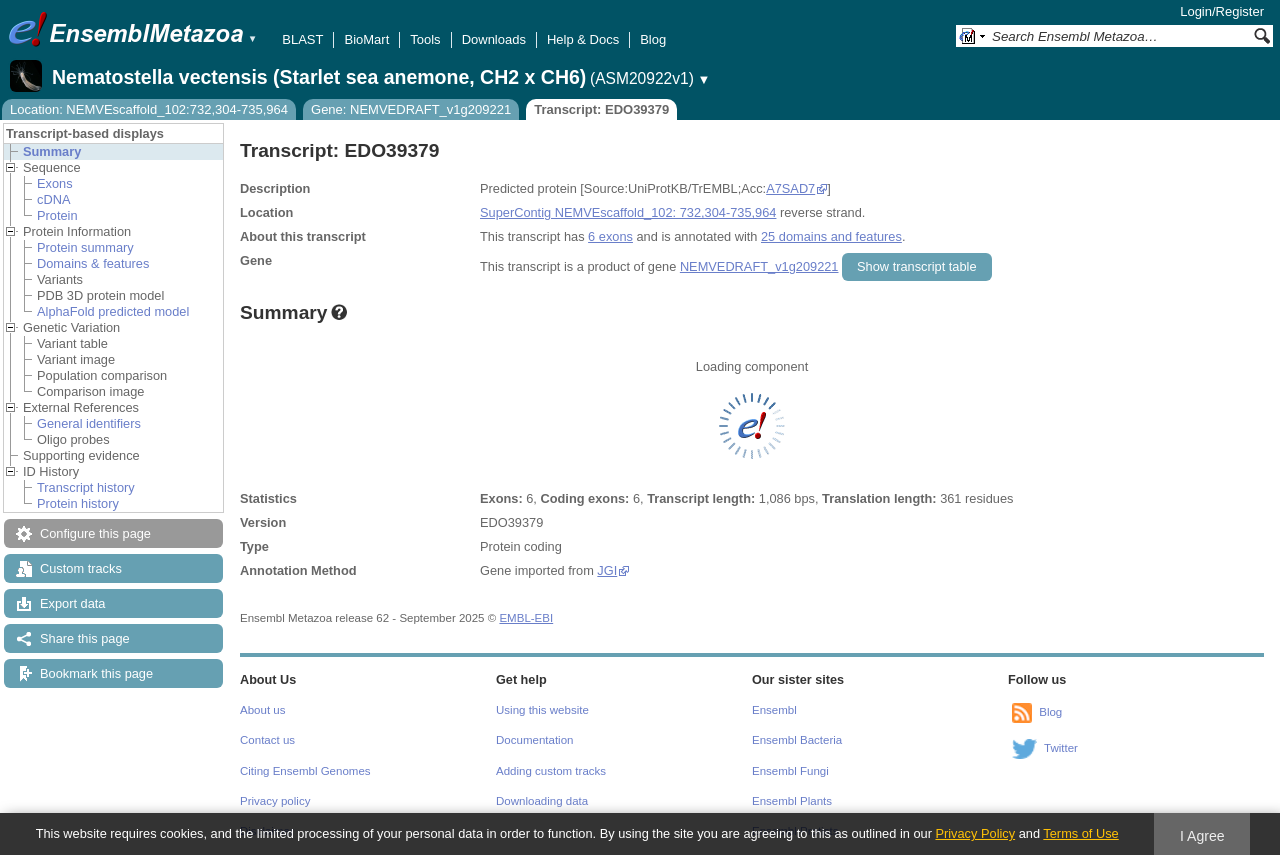 The image size is (1280, 855). What do you see at coordinates (774, 710) in the screenshot?
I see `Ensembl` at bounding box center [774, 710].